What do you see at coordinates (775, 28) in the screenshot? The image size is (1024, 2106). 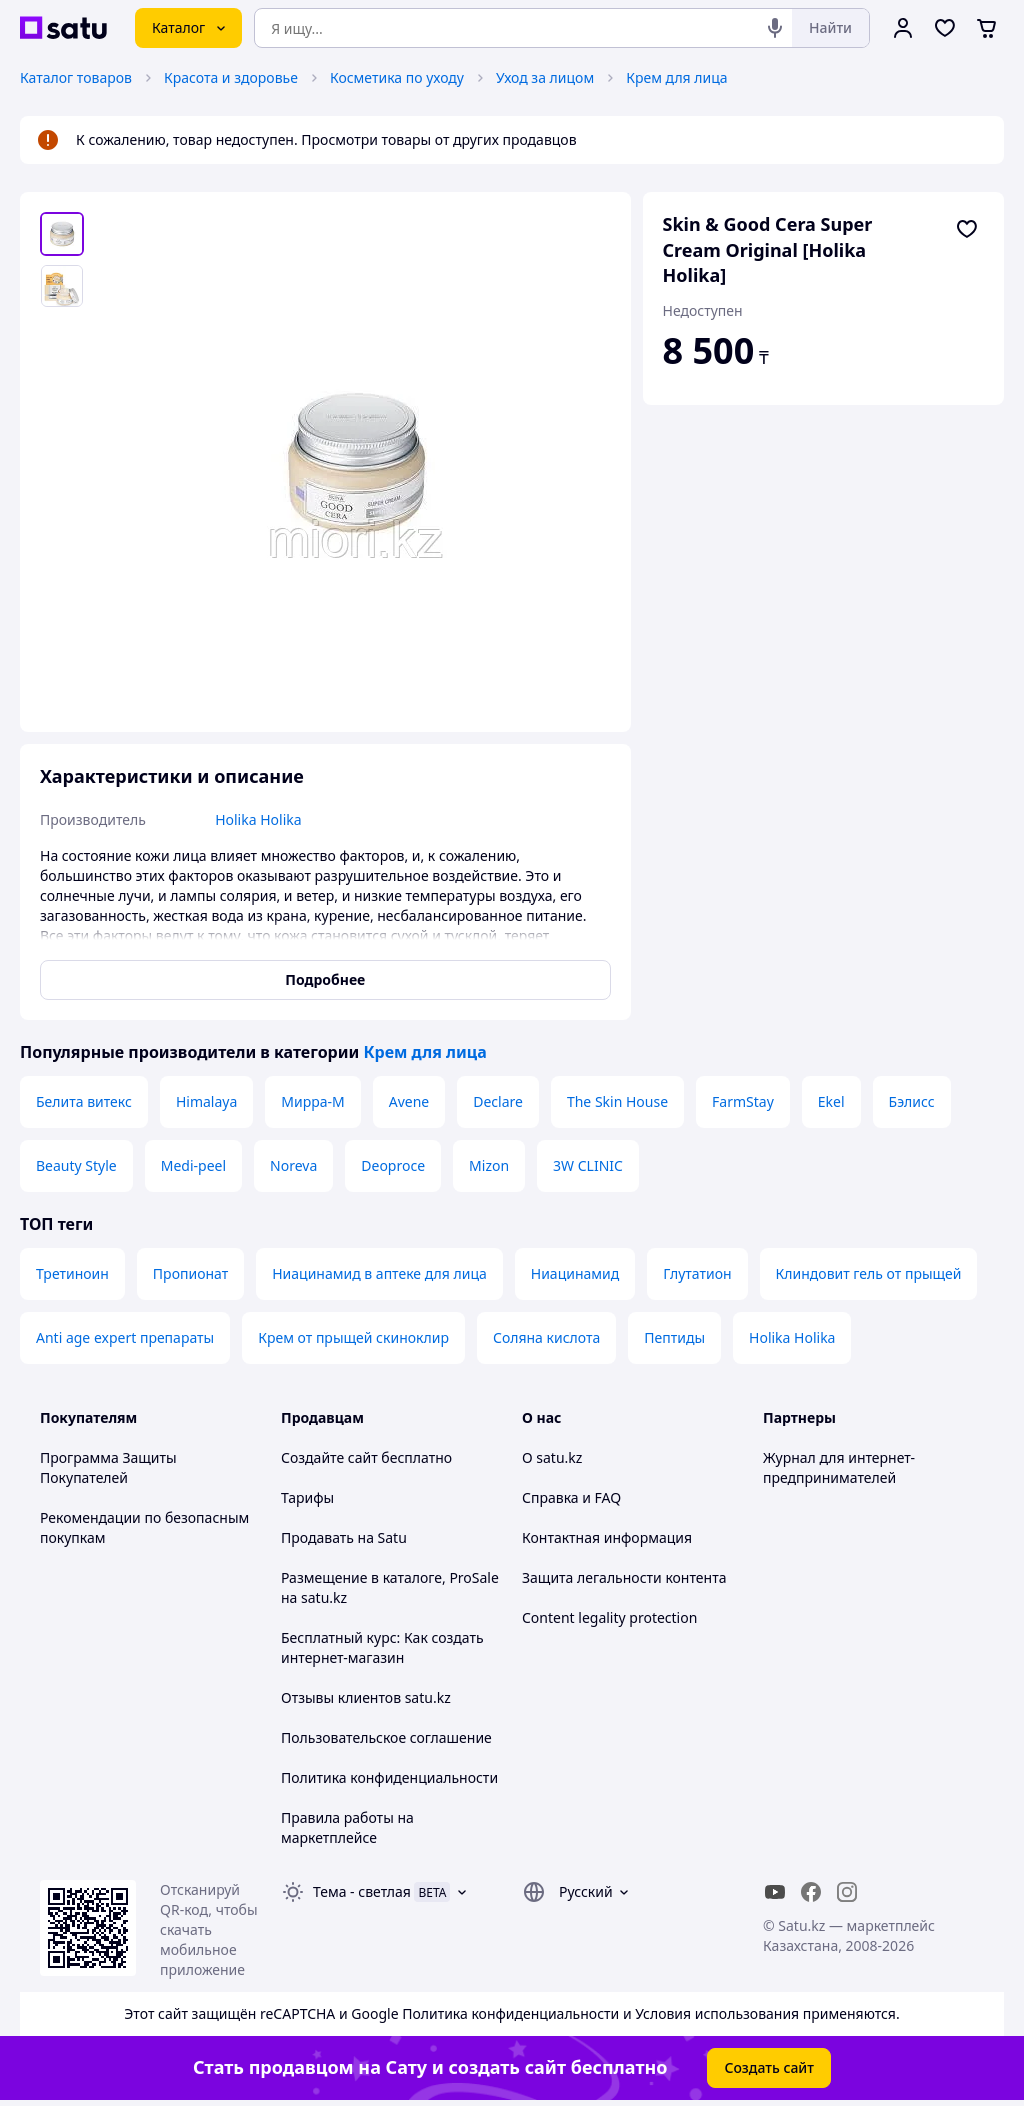 I see `[Голосовой поиск]` at bounding box center [775, 28].